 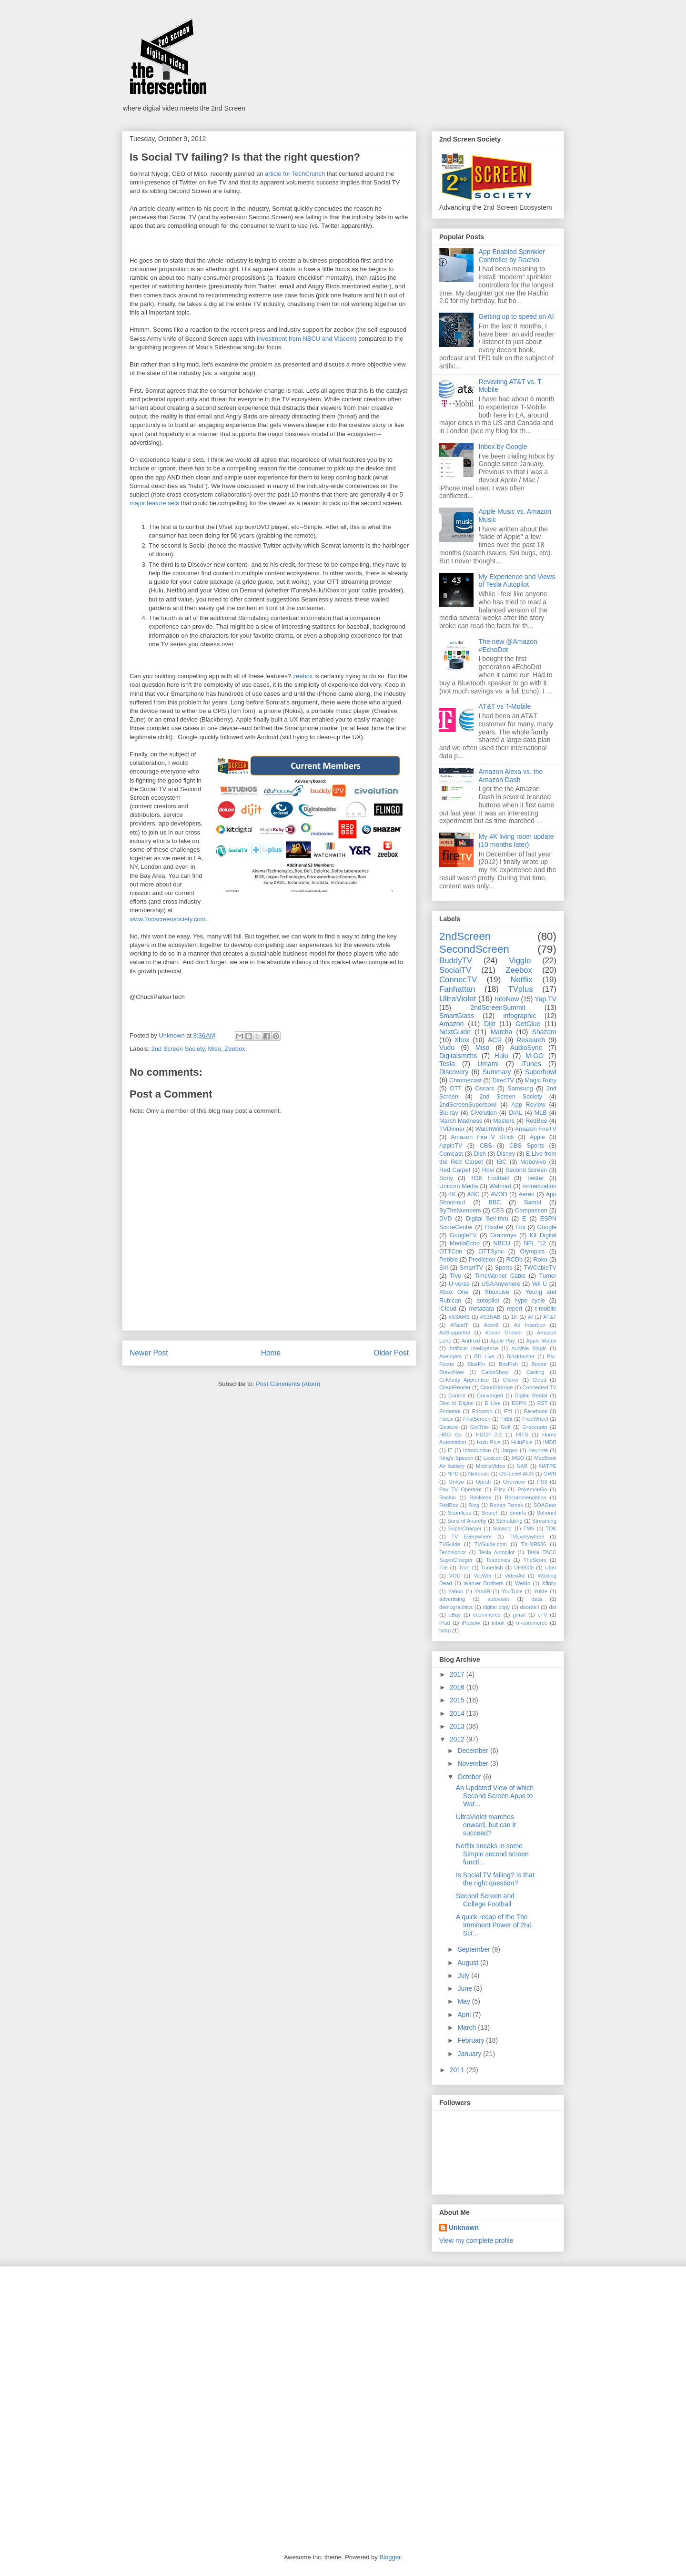 What do you see at coordinates (527, 1024) in the screenshot?
I see `GetGlue` at bounding box center [527, 1024].